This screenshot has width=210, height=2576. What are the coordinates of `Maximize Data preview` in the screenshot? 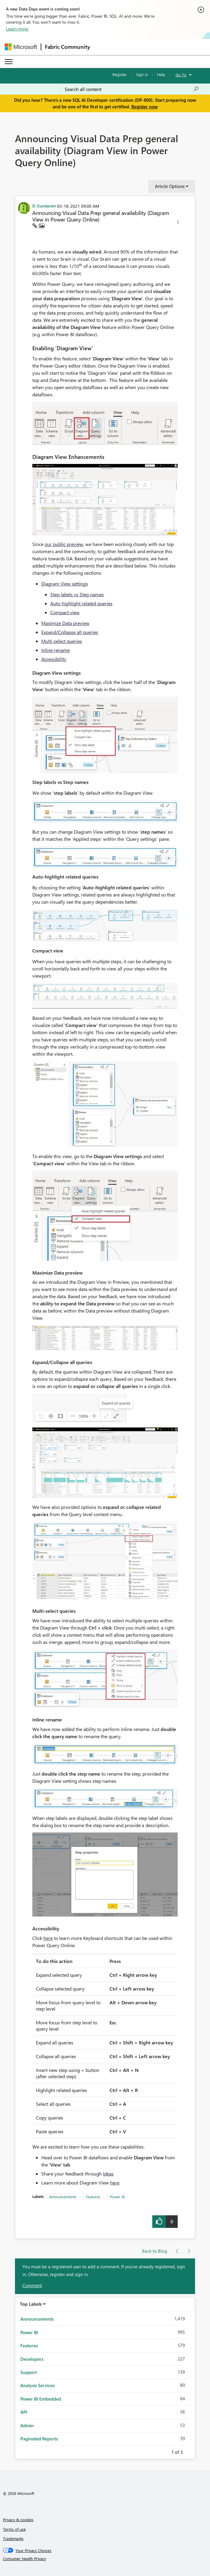 It's located at (65, 623).